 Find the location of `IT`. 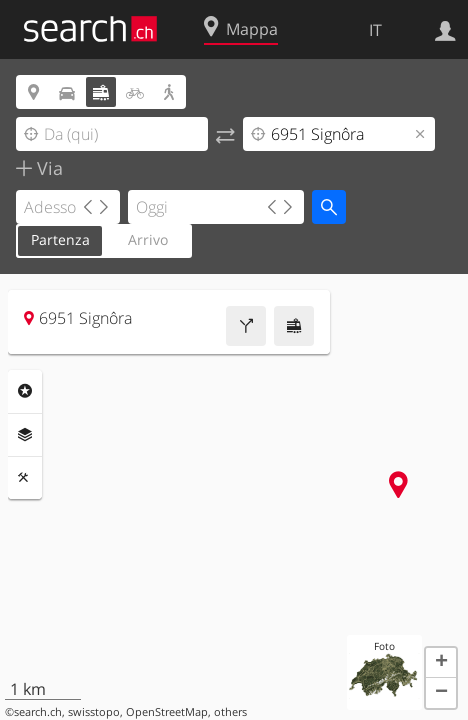

IT is located at coordinates (375, 30).